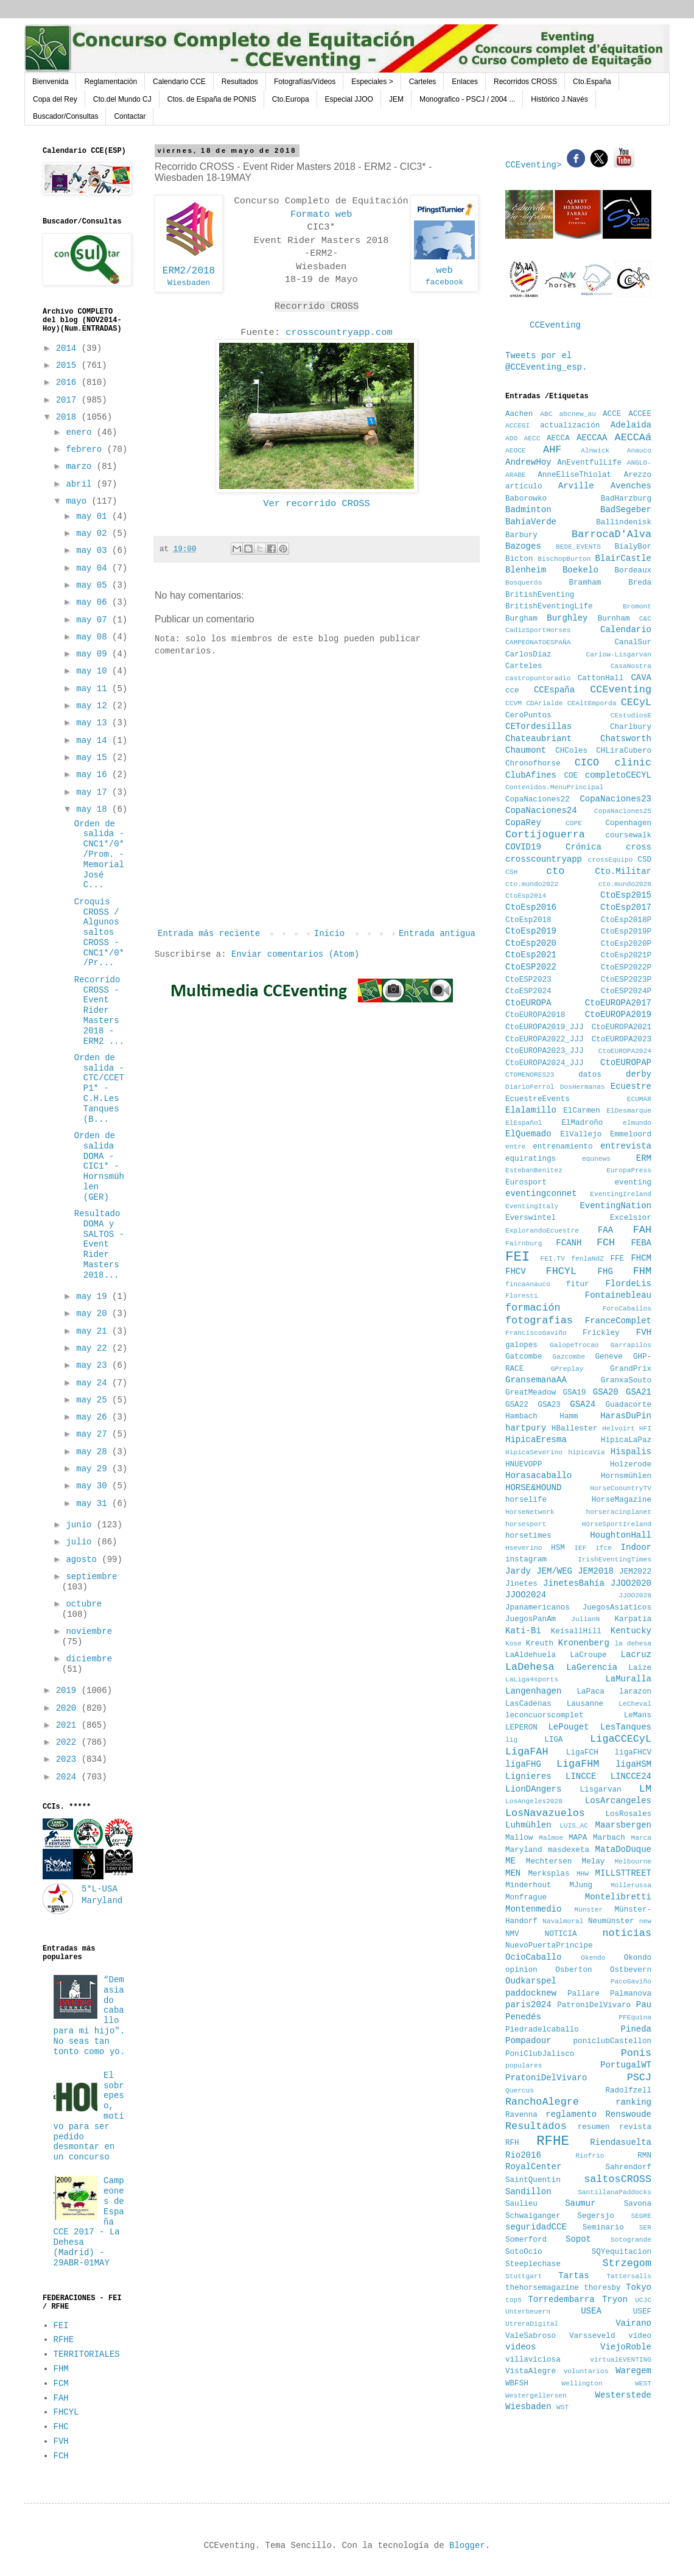 The height and width of the screenshot is (2576, 694). I want to click on CEAltEmporda, so click(592, 703).